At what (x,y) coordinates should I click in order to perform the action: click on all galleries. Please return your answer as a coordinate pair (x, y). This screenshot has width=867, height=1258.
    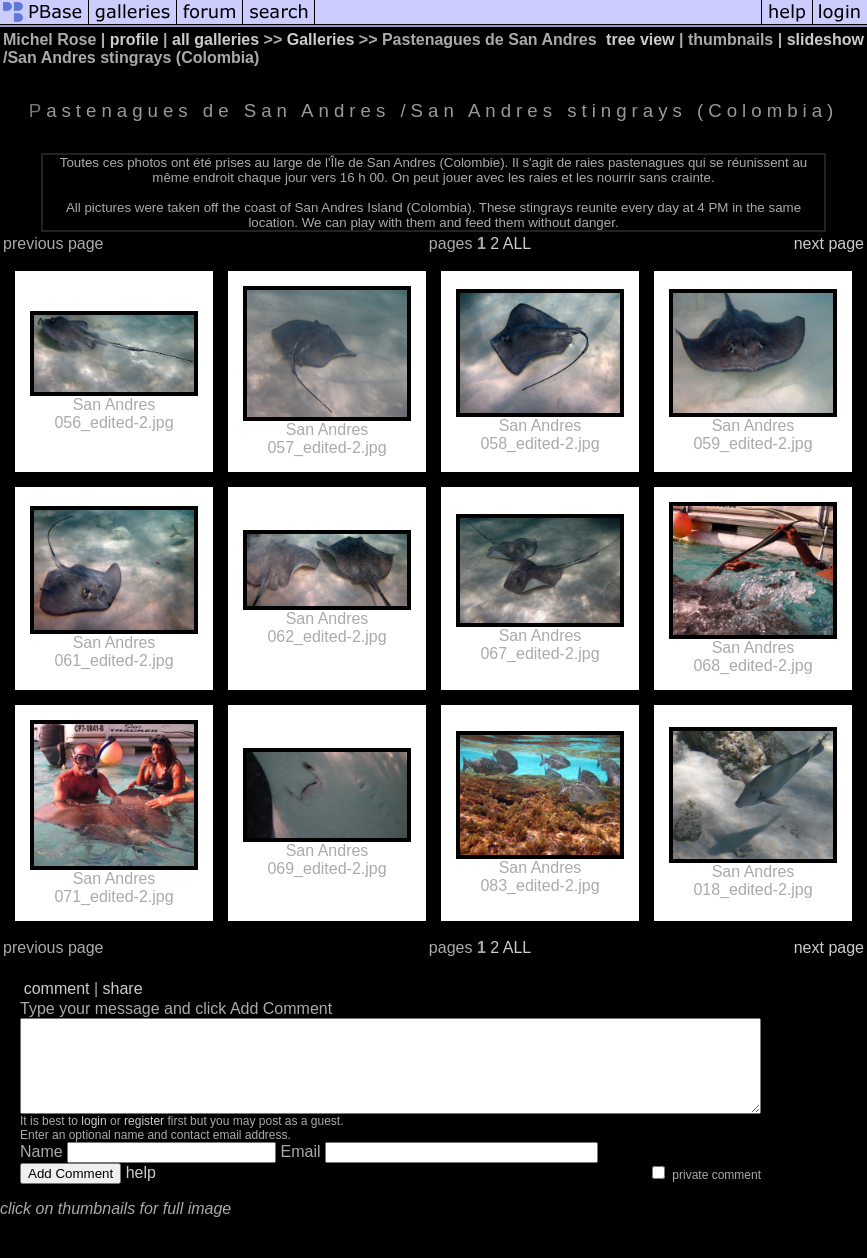
    Looking at the image, I should click on (215, 39).